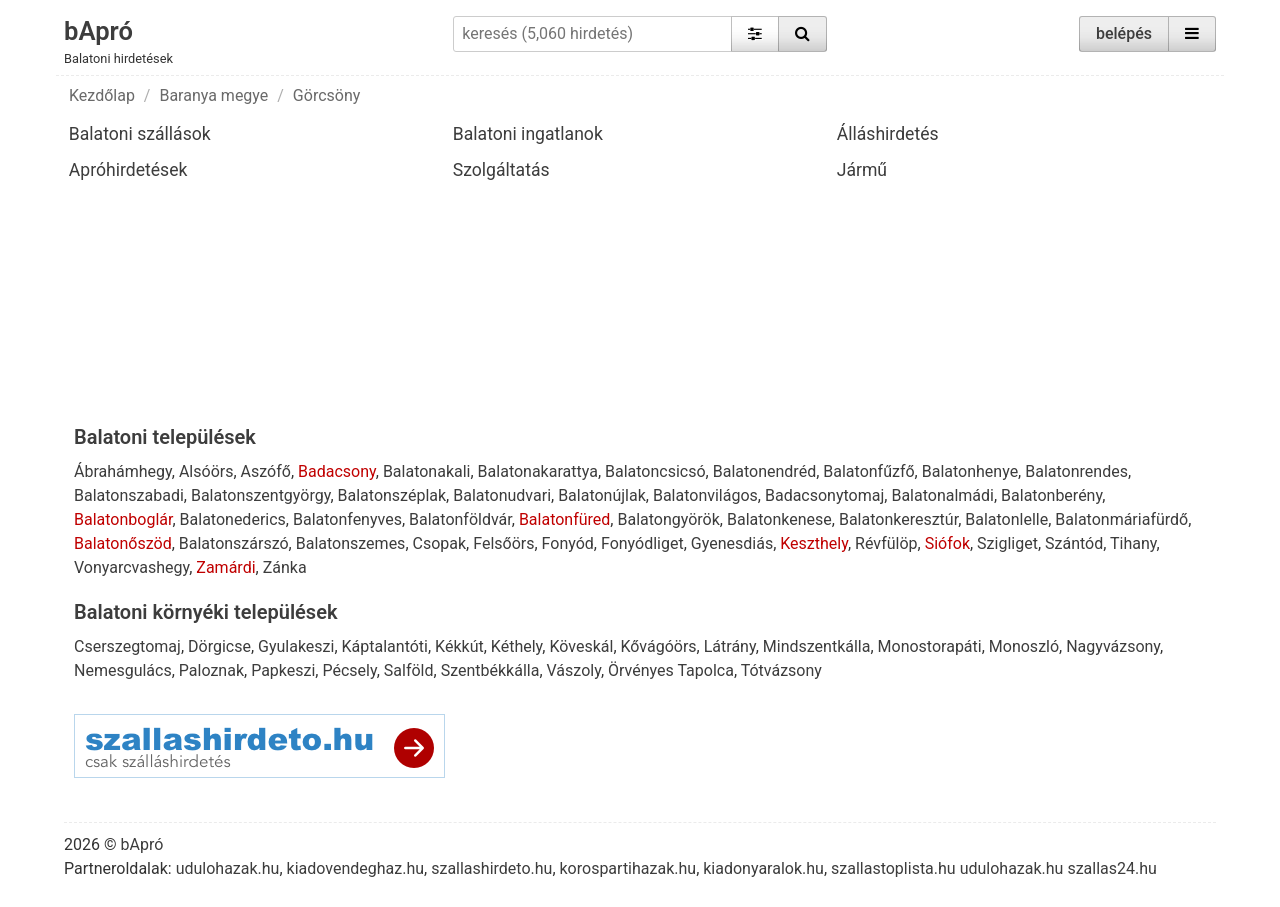 This screenshot has width=1280, height=907. Describe the element at coordinates (862, 170) in the screenshot. I see `Jármű` at that location.